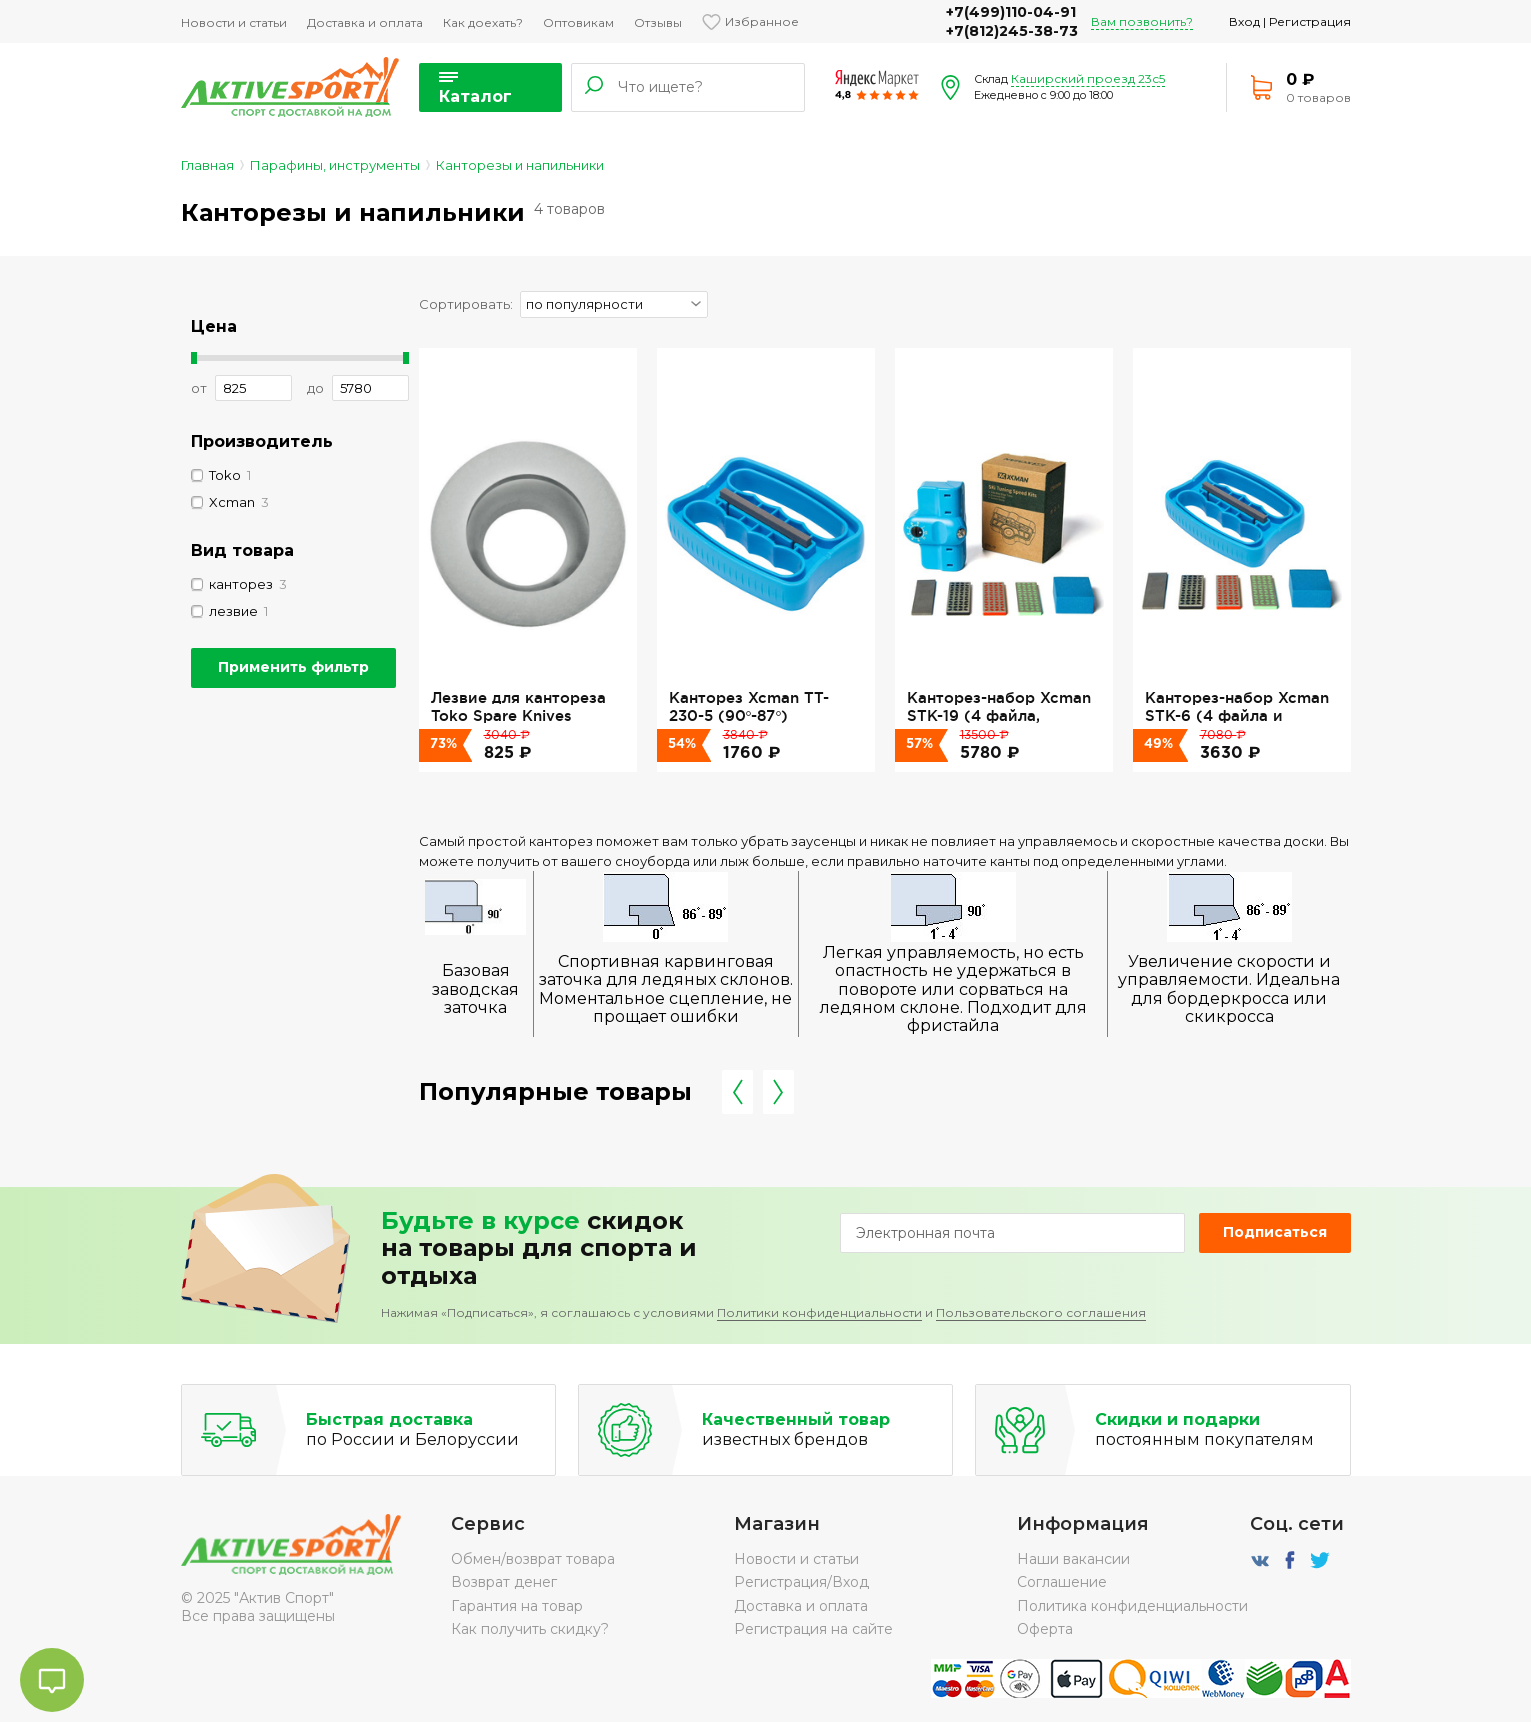 This screenshot has height=1722, width=1531. I want to click on Канторез-набор Xcman STK-19 (4 файла, 90°-85°), so click(999, 716).